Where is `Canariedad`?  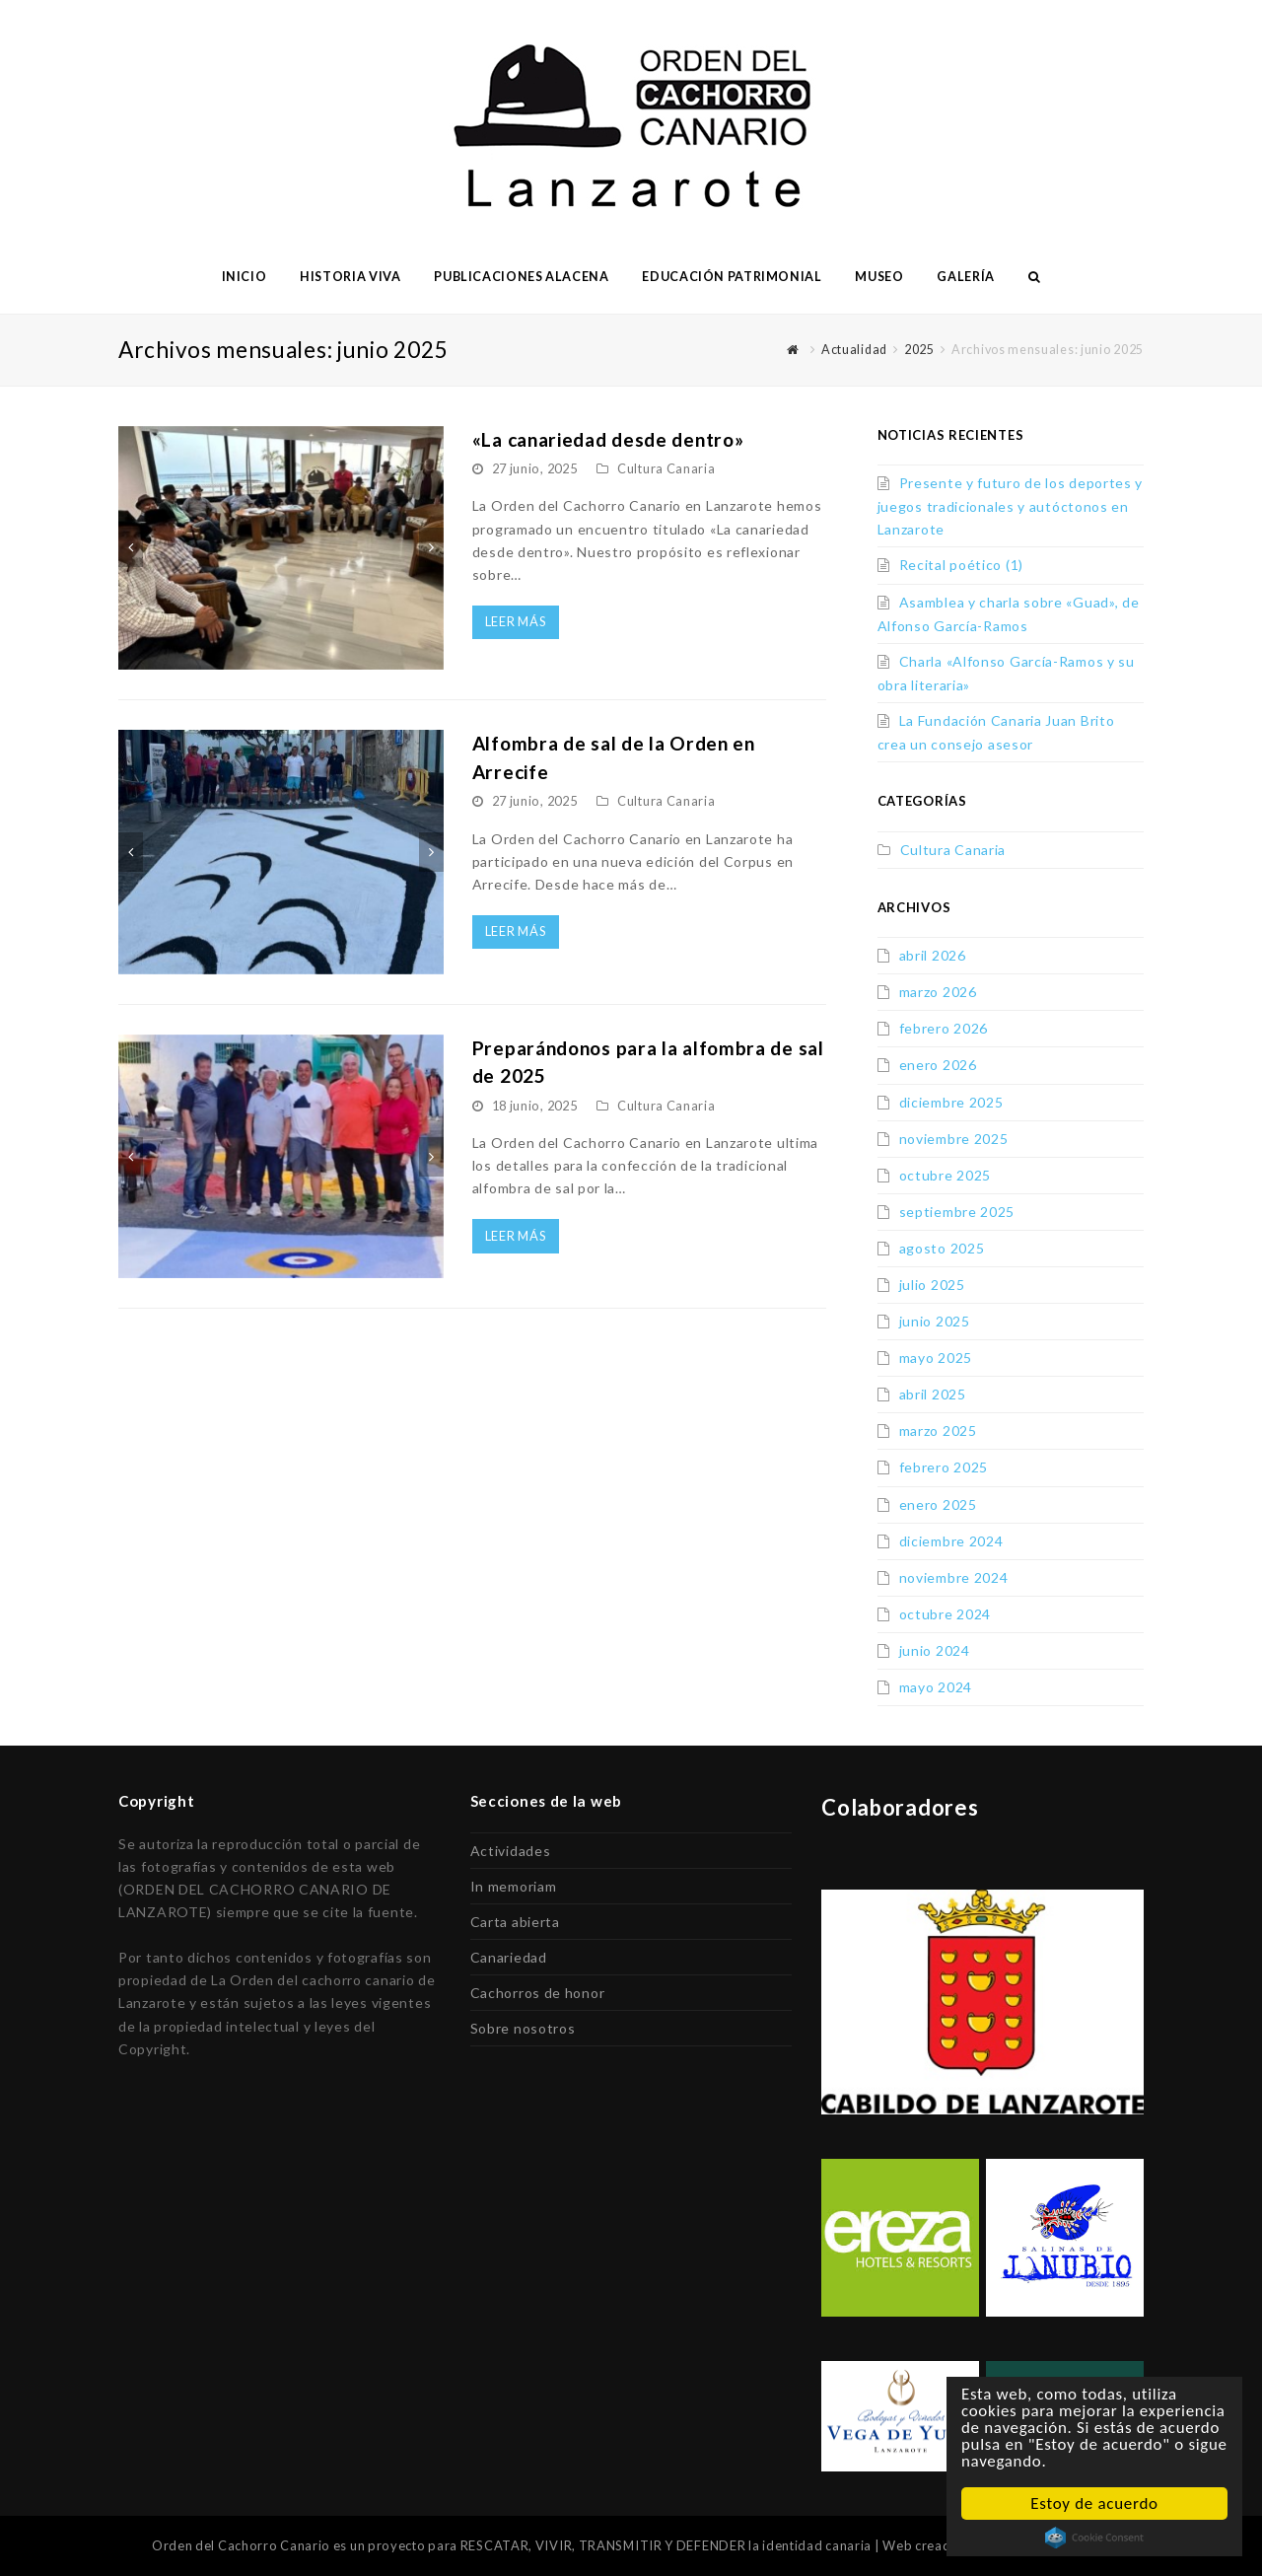
Canariedad is located at coordinates (508, 1957).